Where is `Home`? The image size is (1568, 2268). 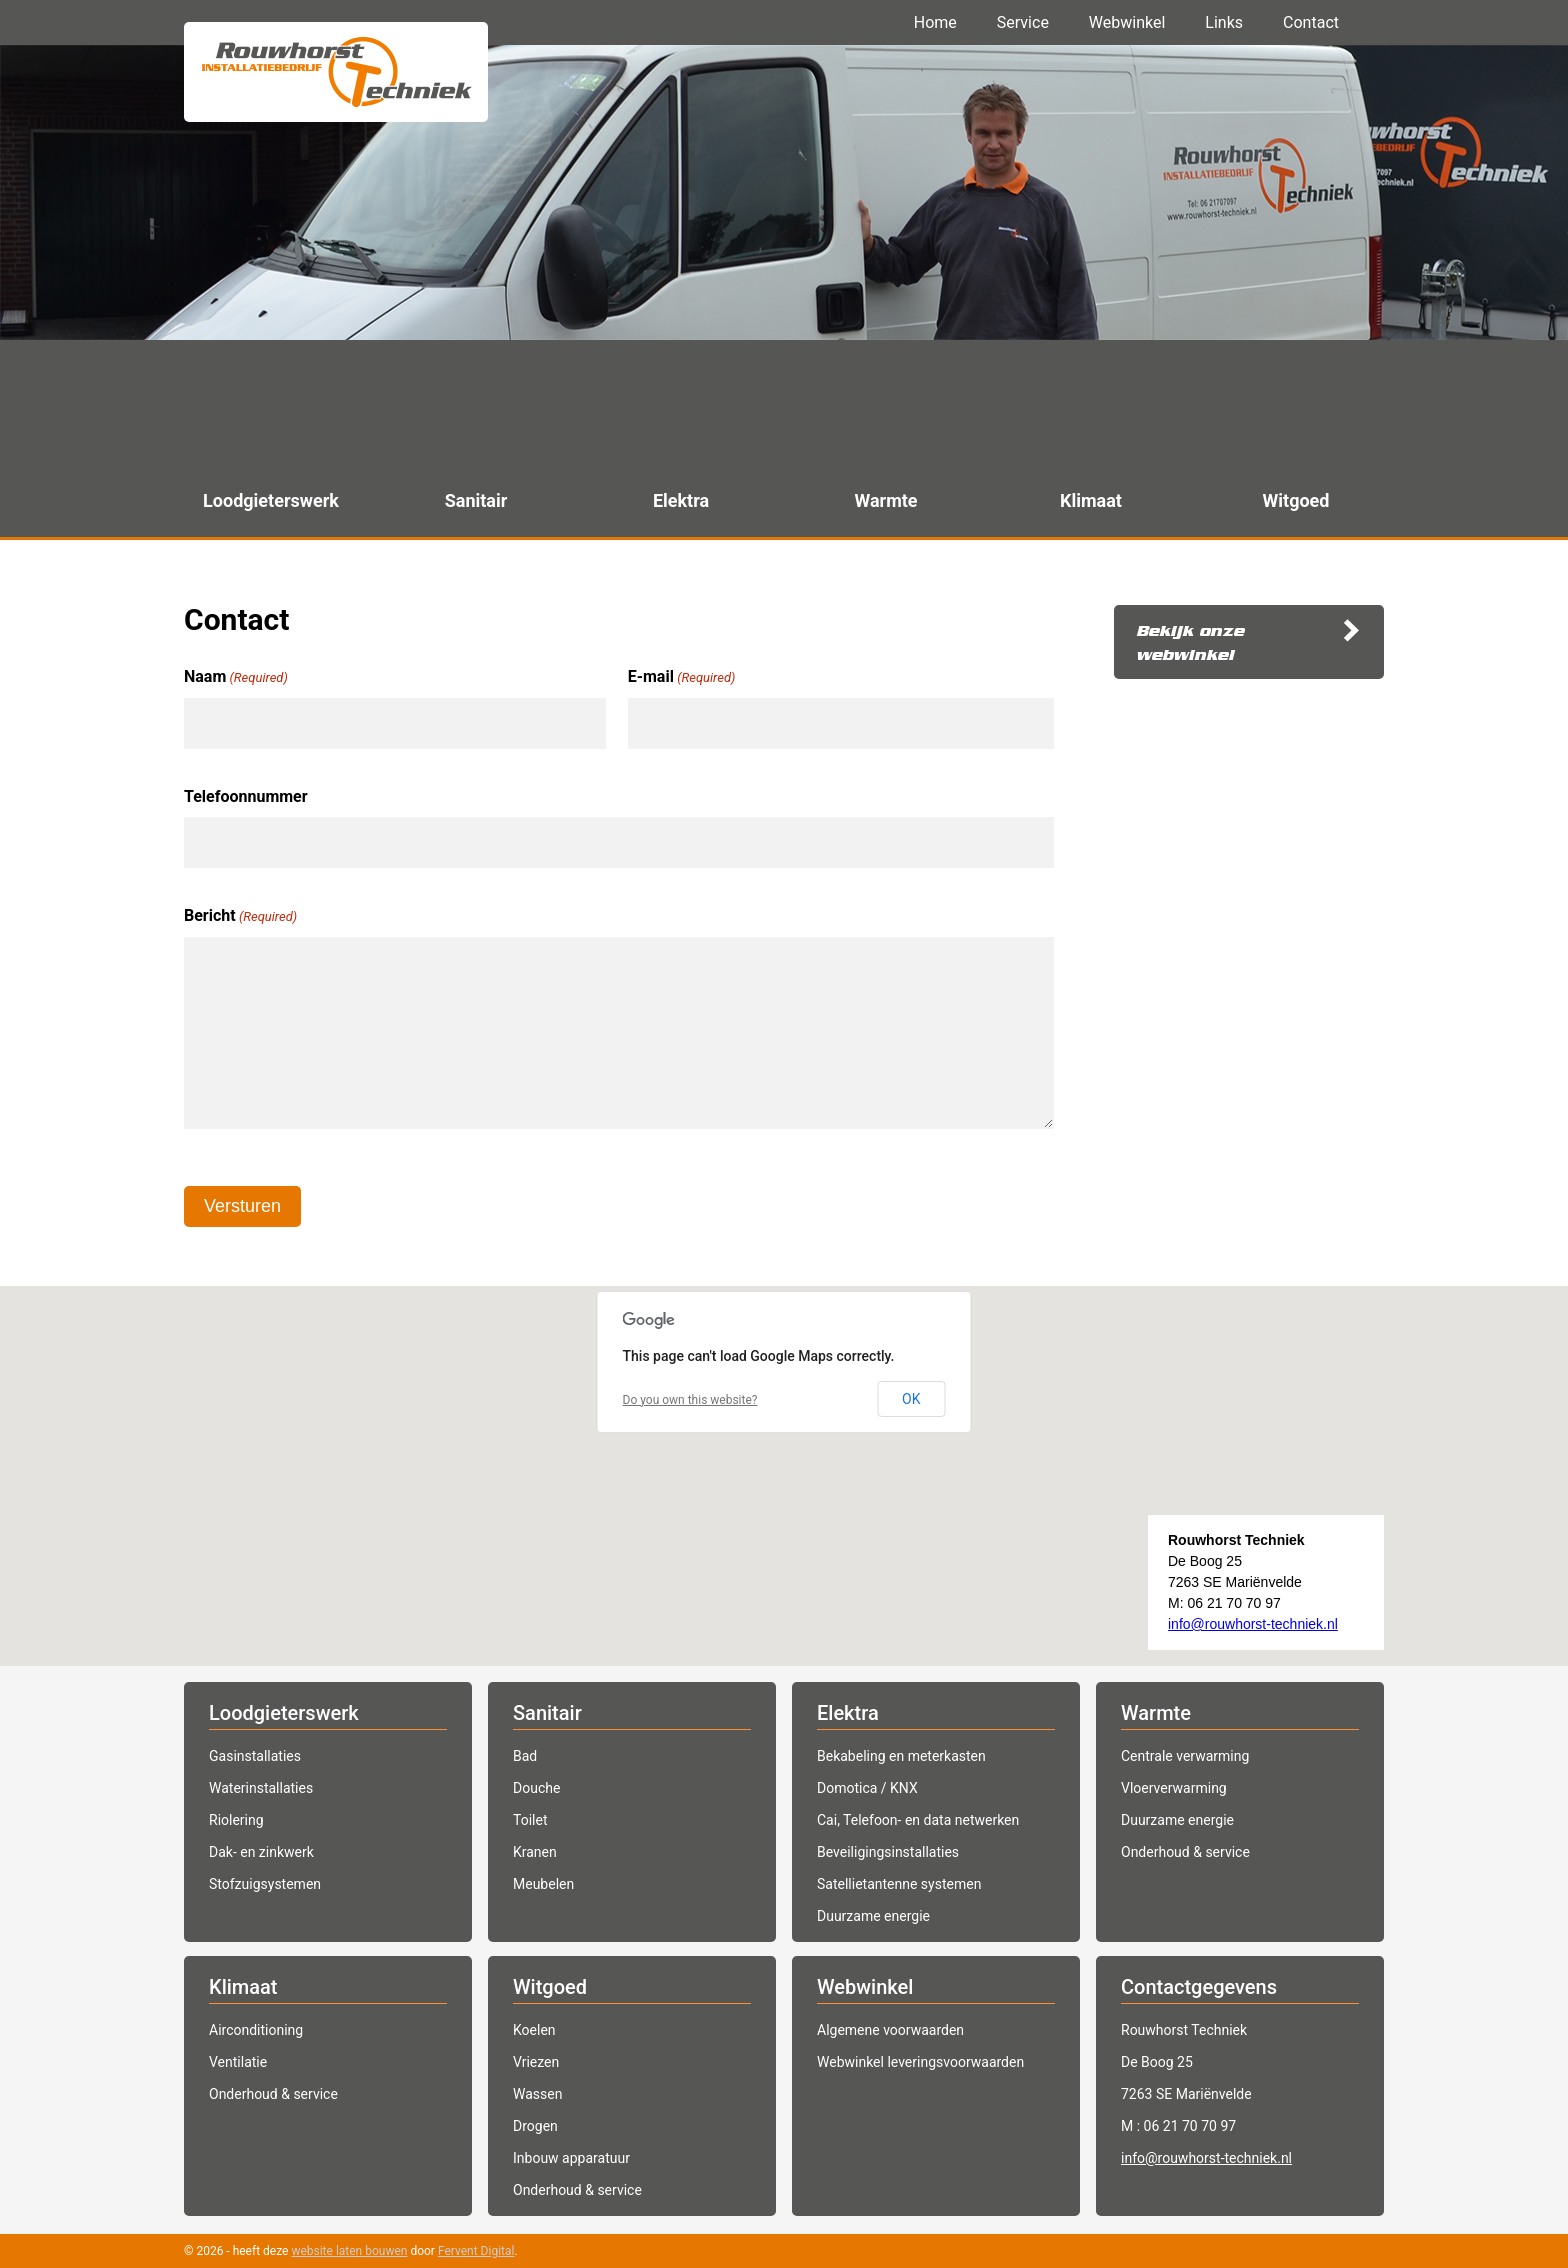
Home is located at coordinates (935, 22).